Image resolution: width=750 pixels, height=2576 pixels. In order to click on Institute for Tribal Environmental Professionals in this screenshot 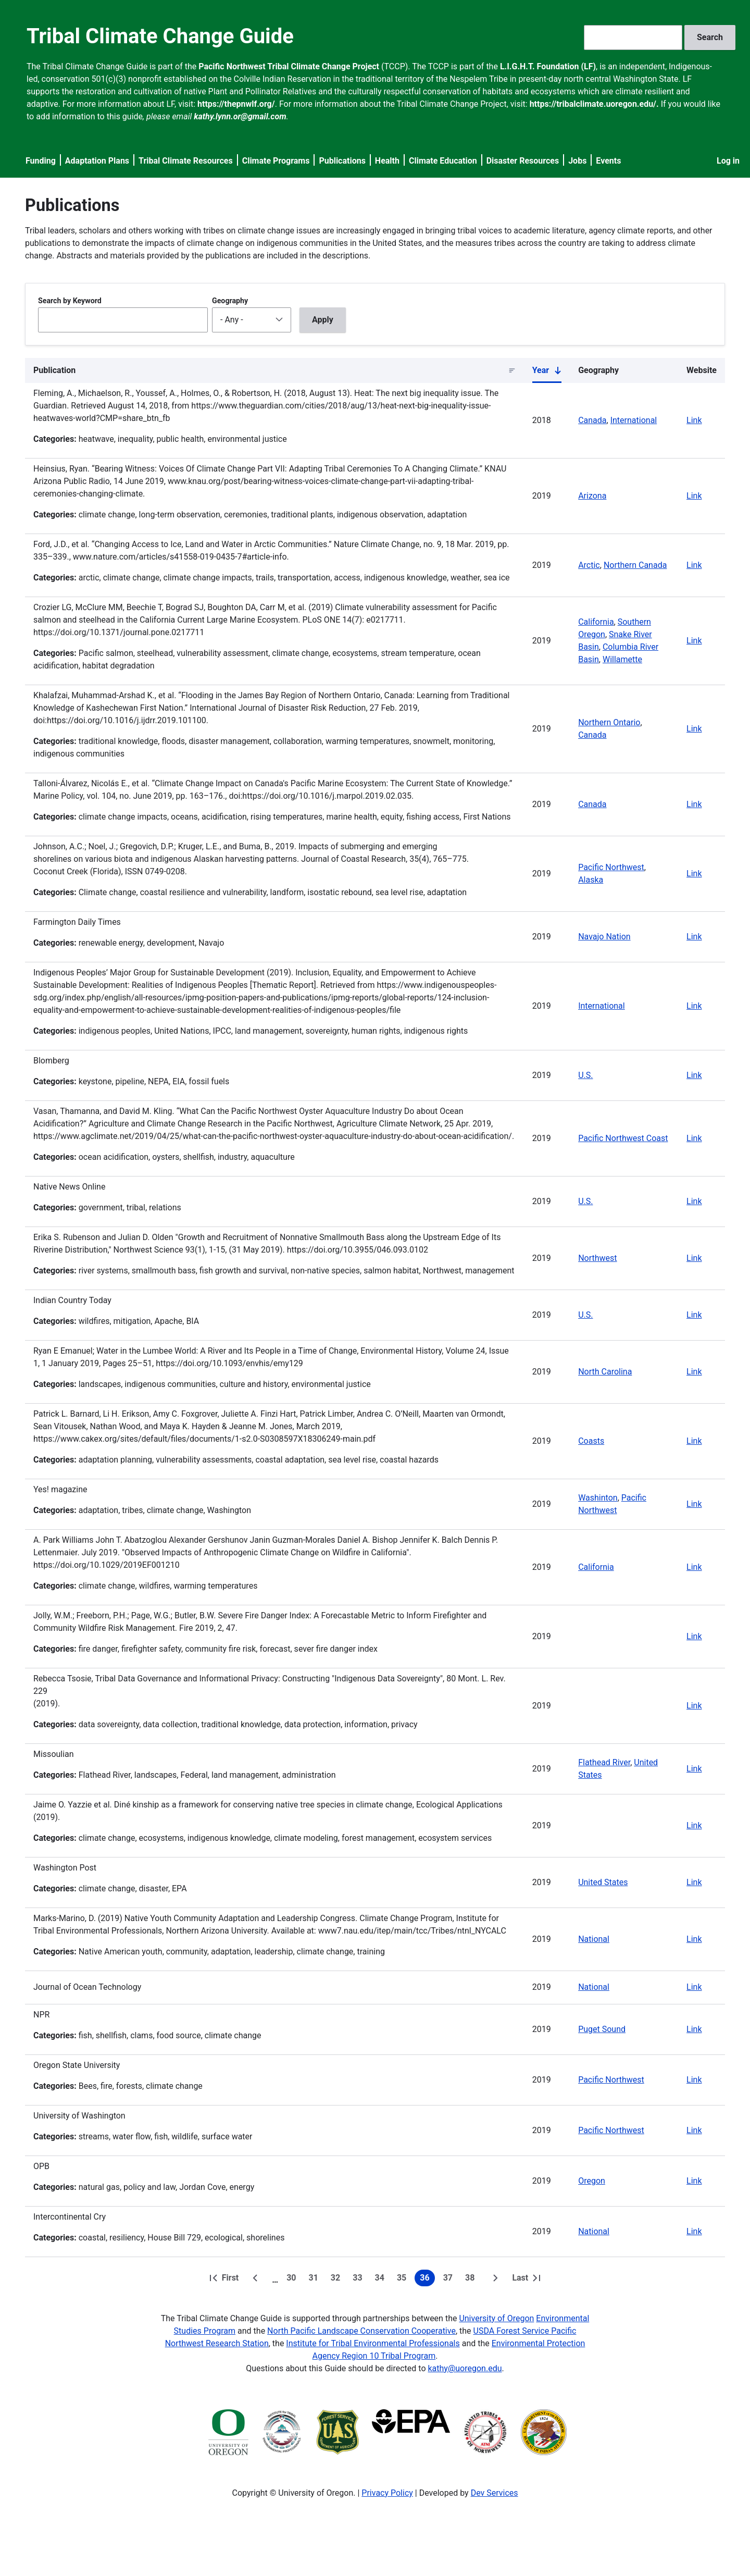, I will do `click(372, 2343)`.